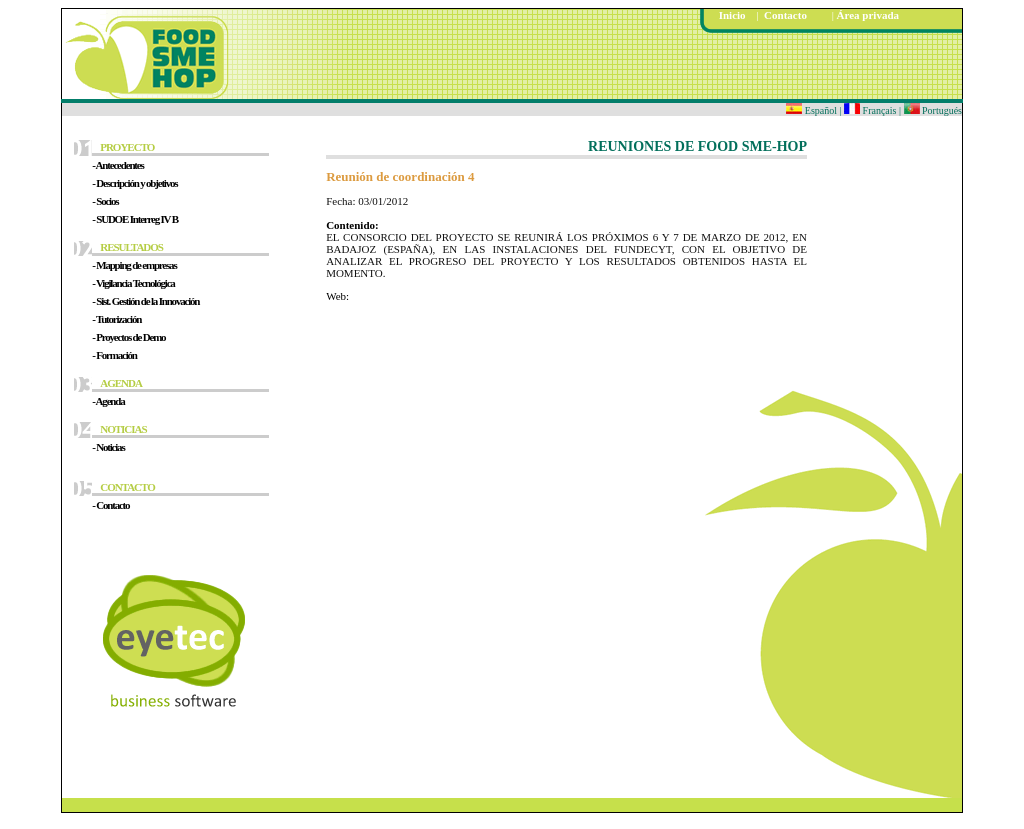  Describe the element at coordinates (117, 165) in the screenshot. I see `- Antecedentes` at that location.